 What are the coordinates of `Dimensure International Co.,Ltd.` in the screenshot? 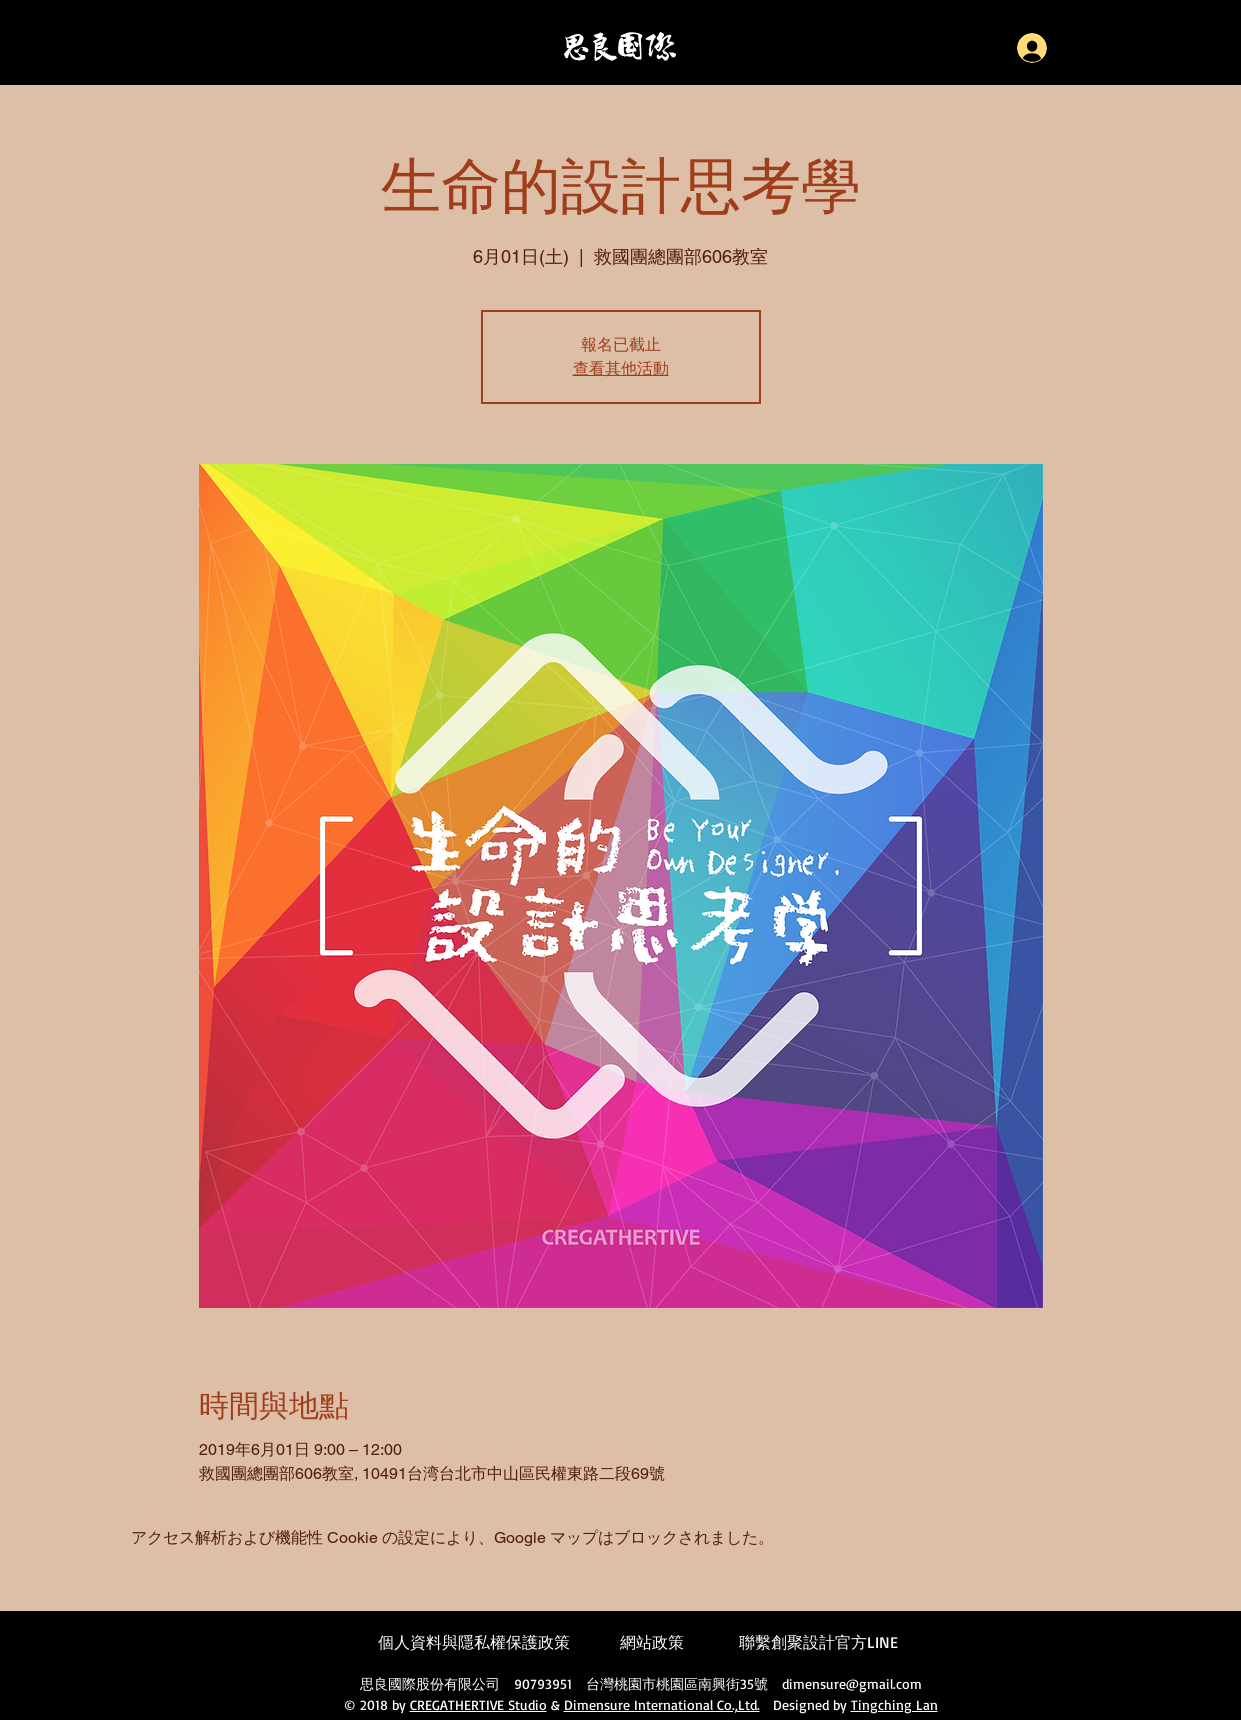 It's located at (662, 1704).